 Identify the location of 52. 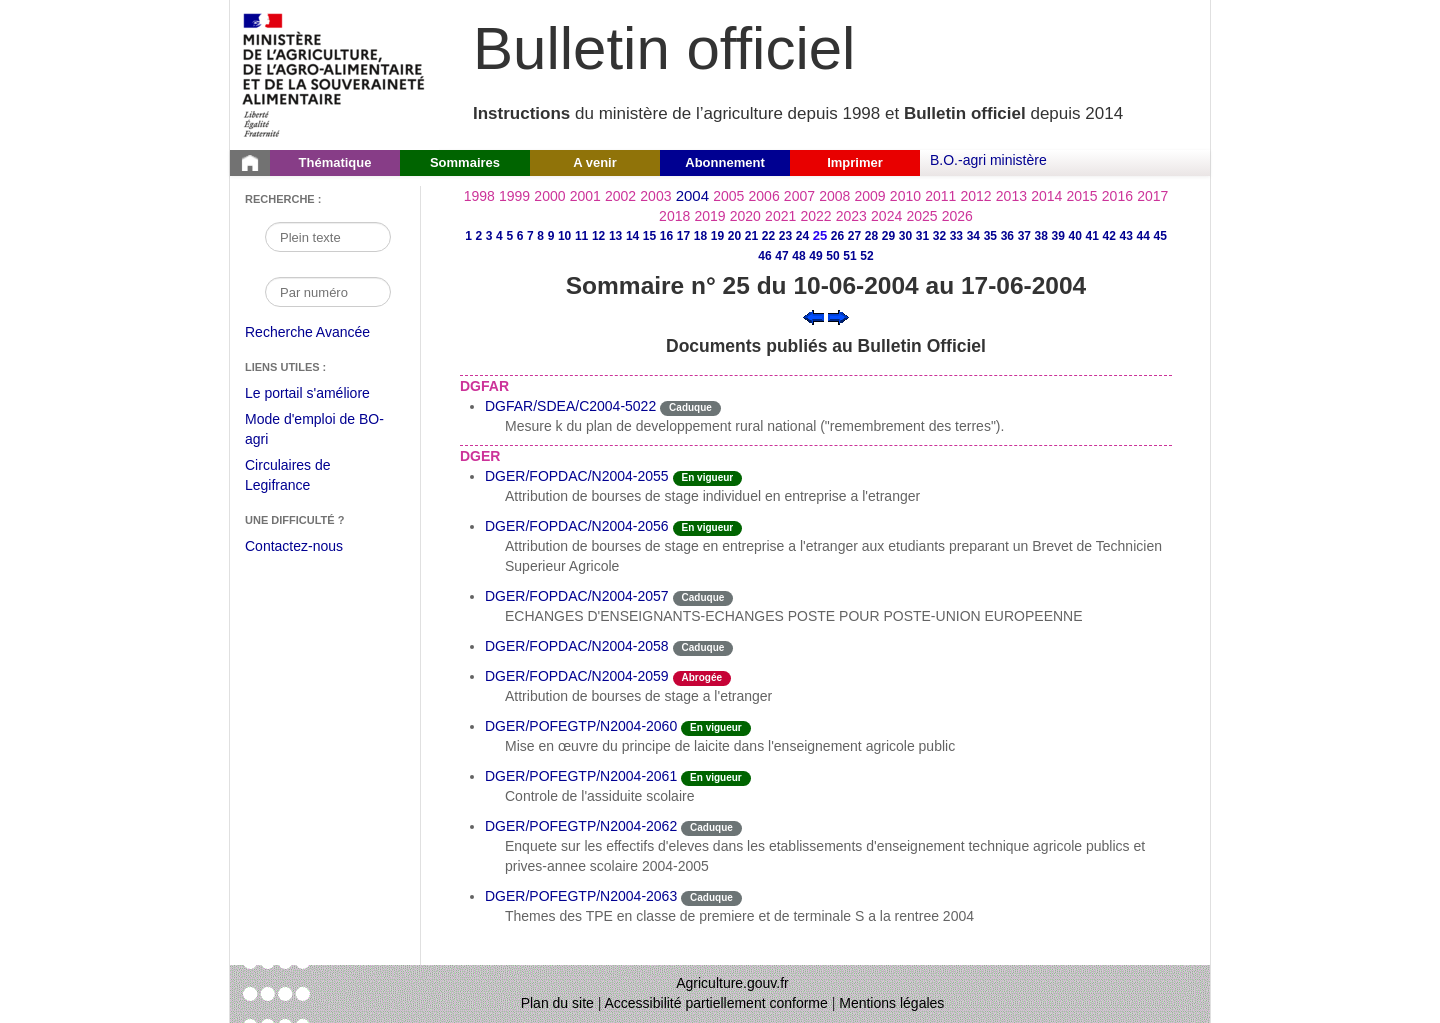
(866, 256).